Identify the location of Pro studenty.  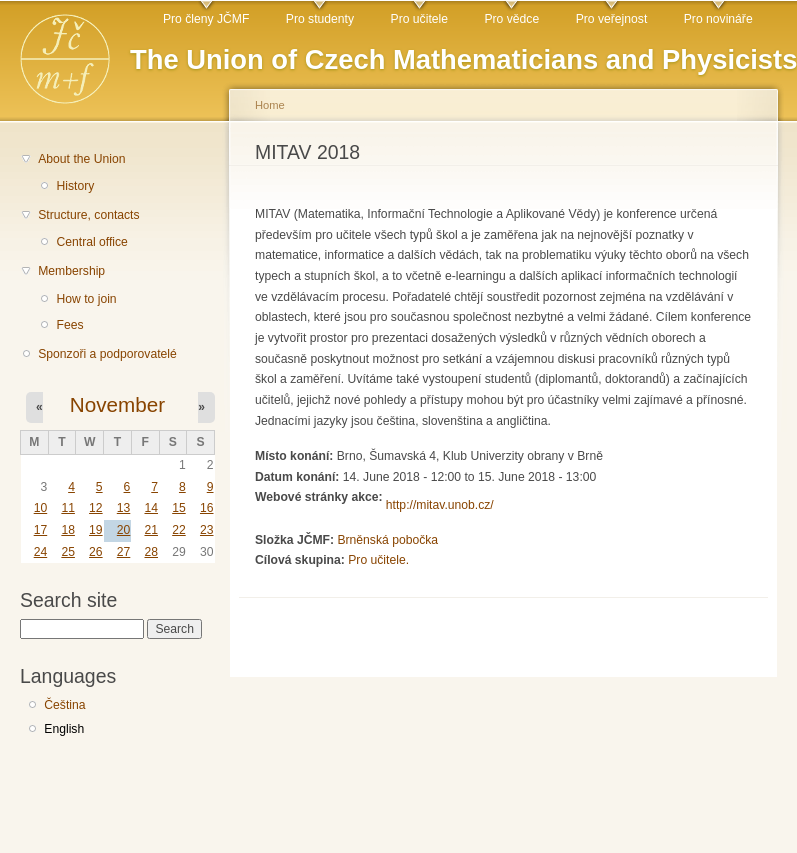
(320, 19).